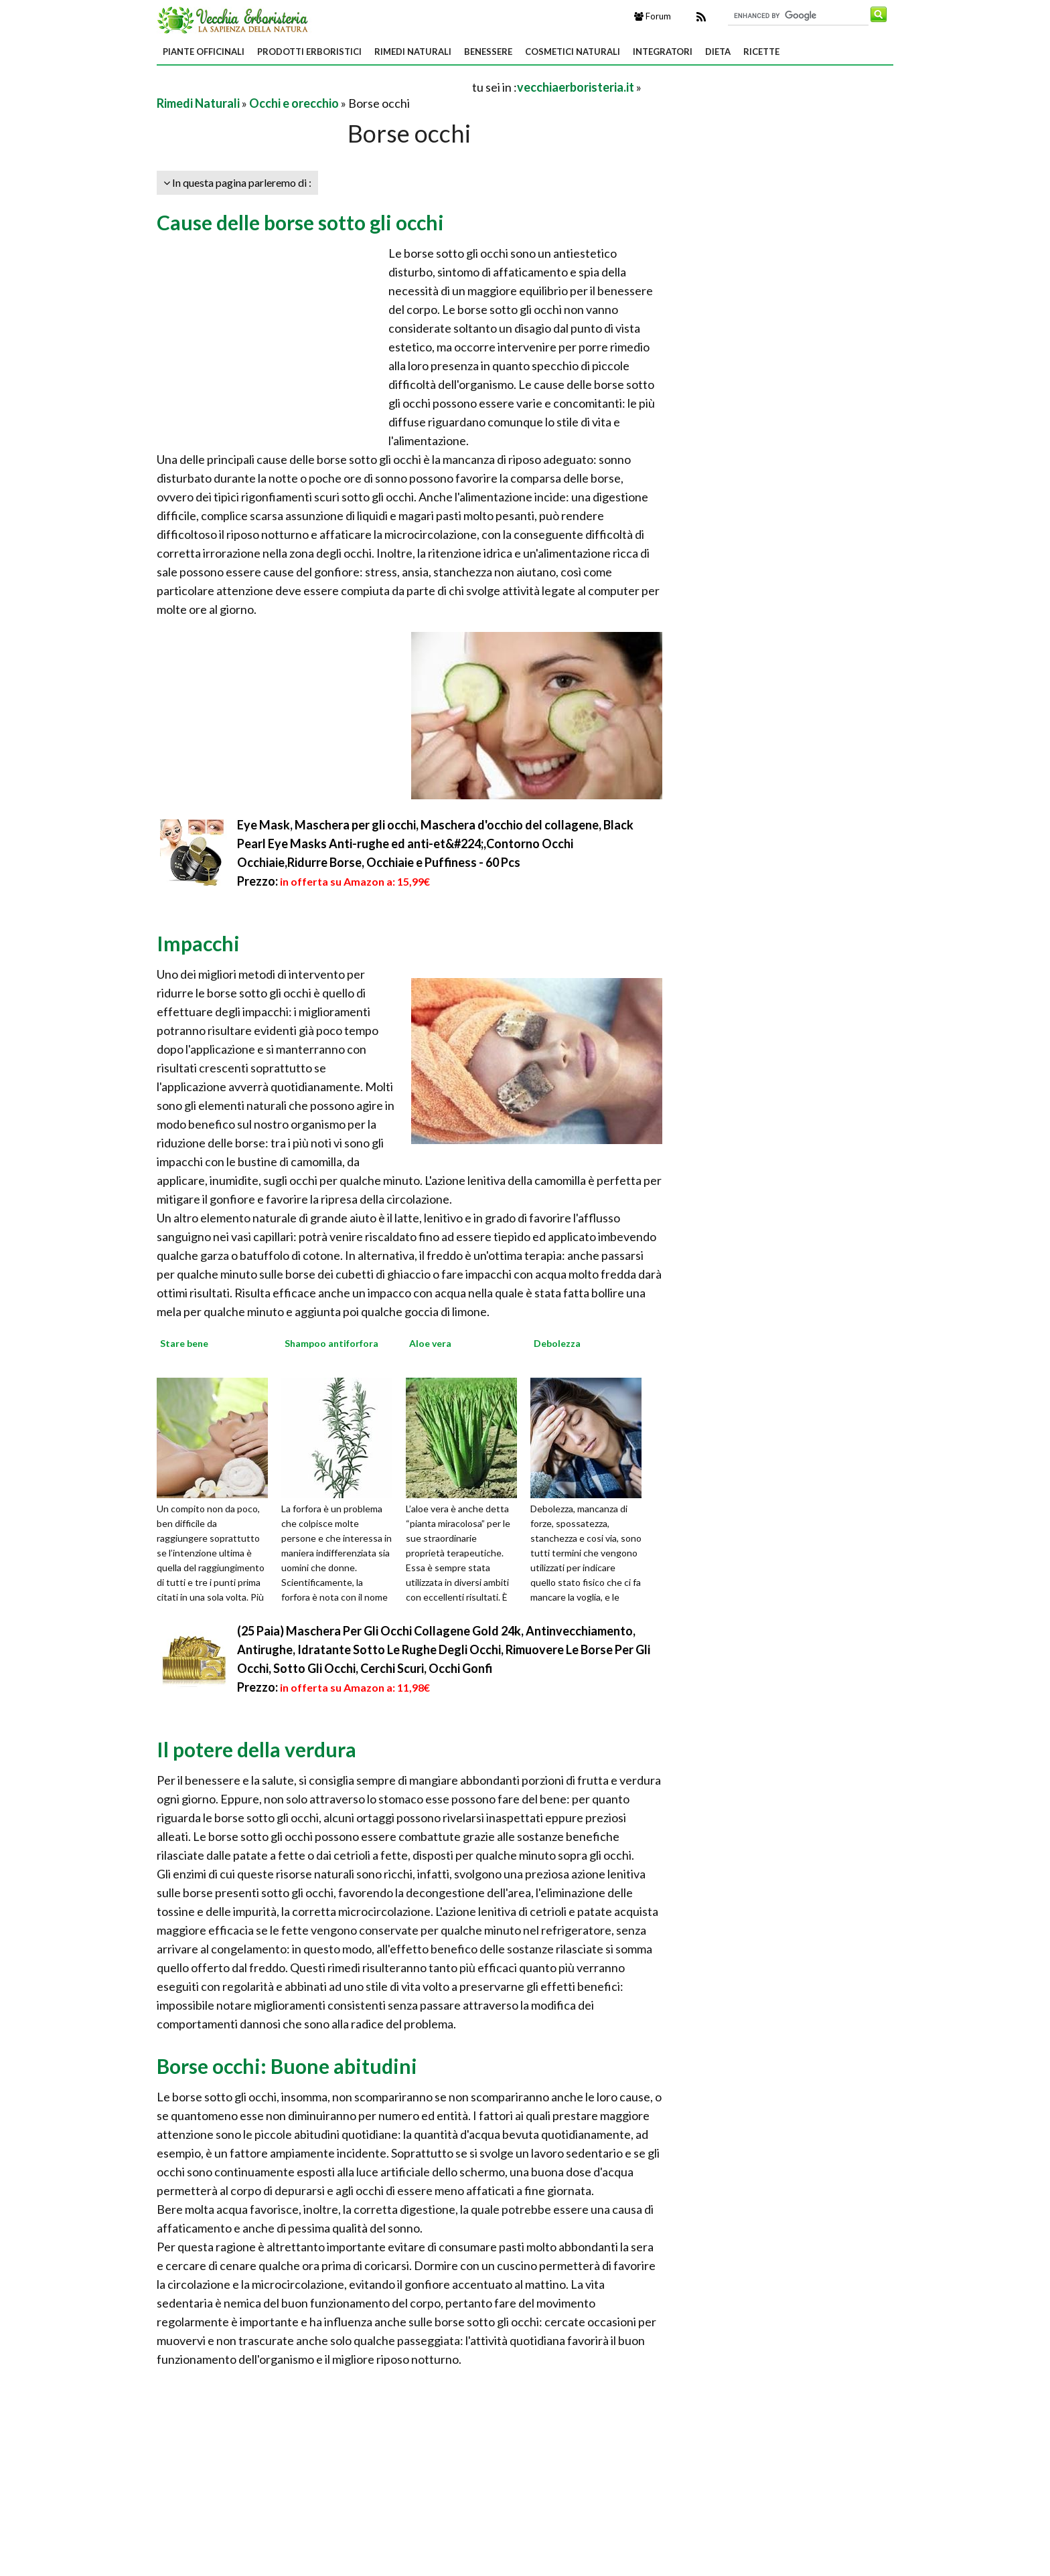 Image resolution: width=1050 pixels, height=2576 pixels. I want to click on Prodotti Erboristici, so click(309, 51).